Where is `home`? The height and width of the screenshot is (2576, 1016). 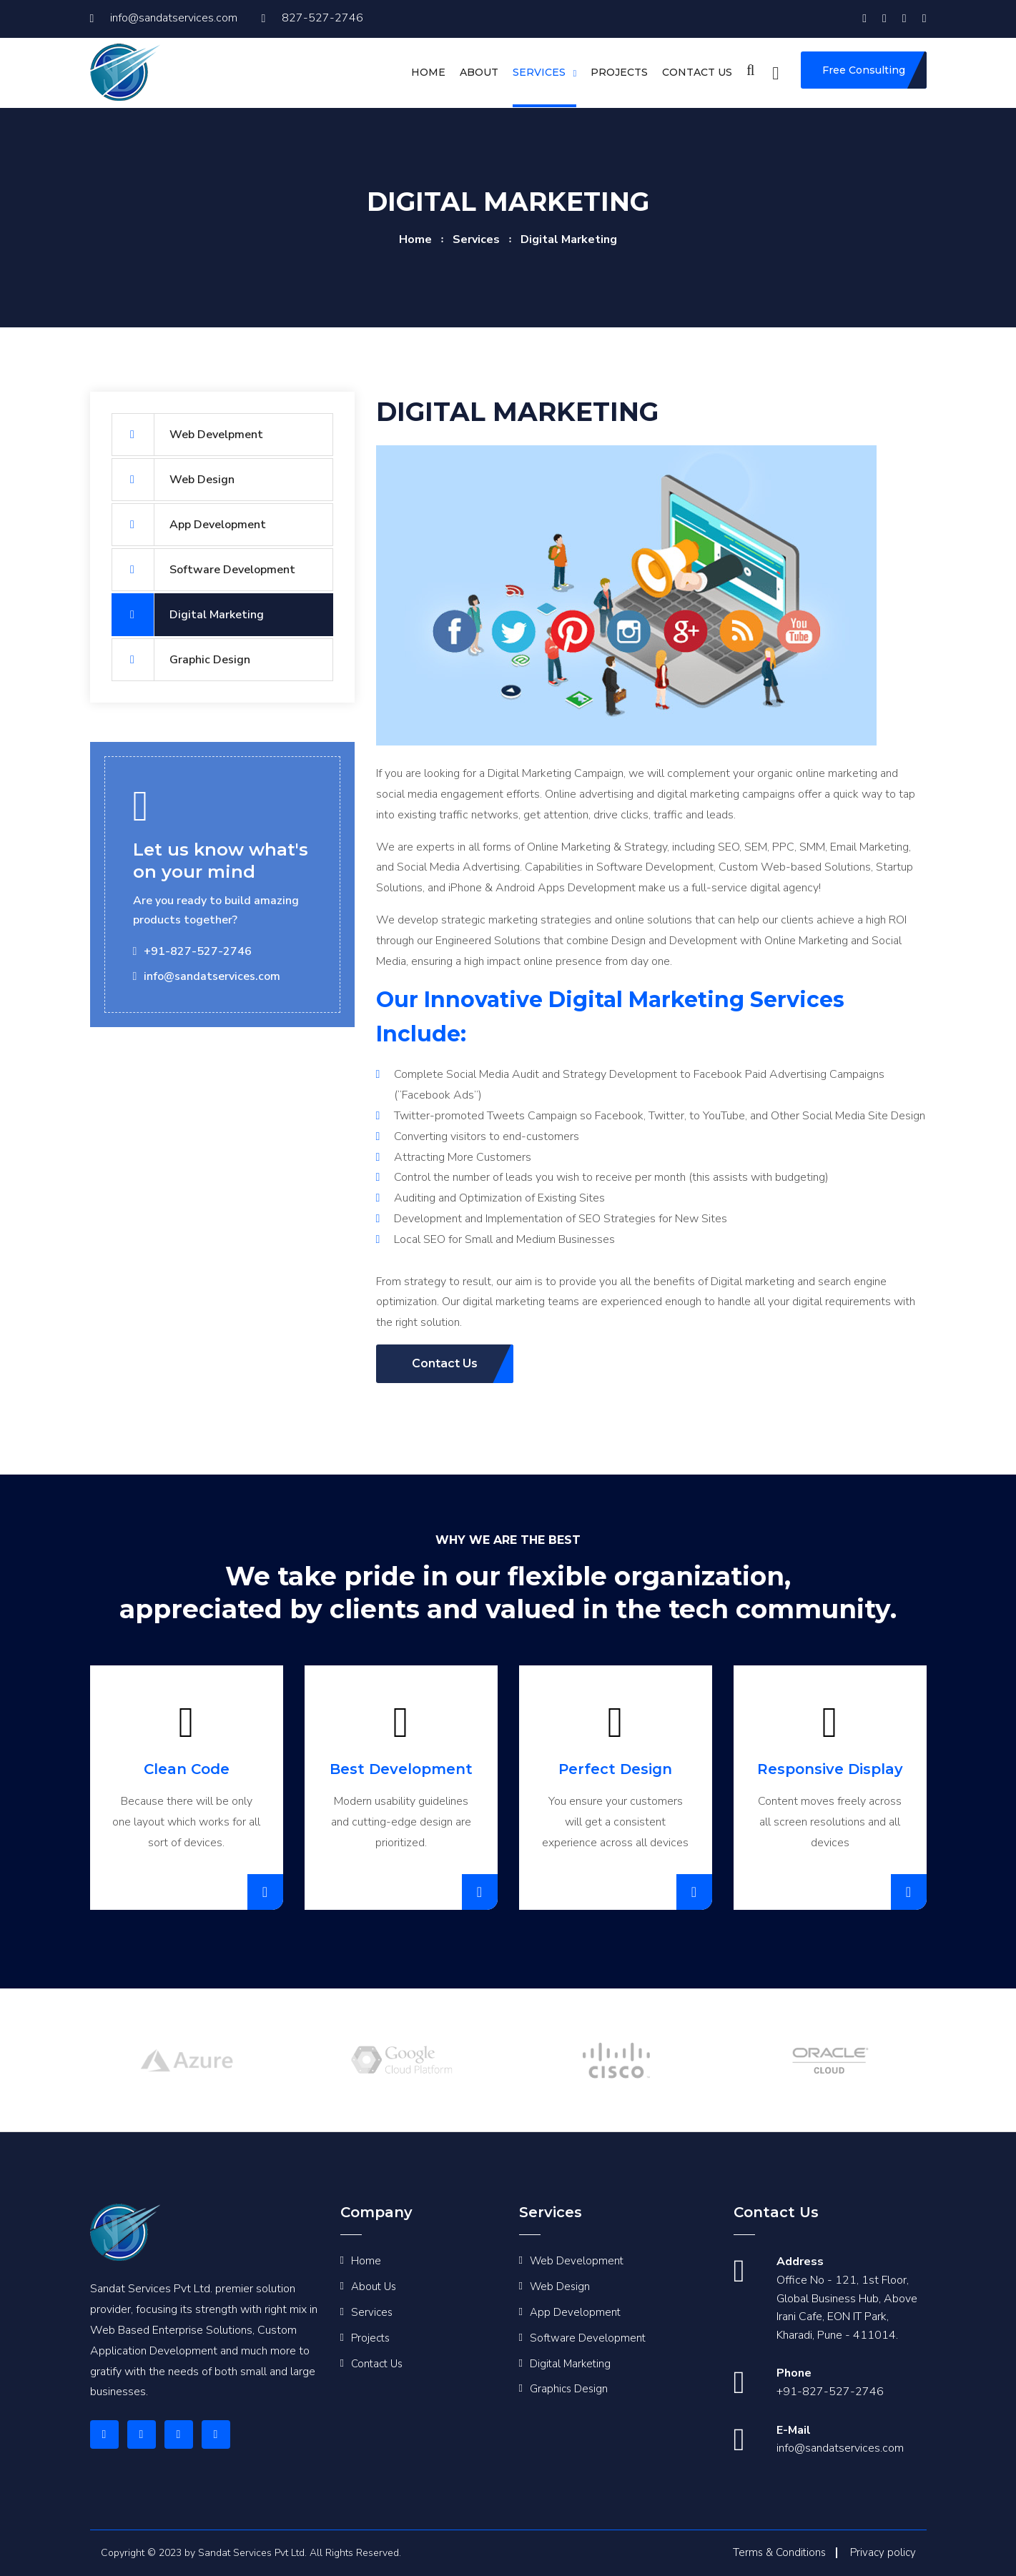
home is located at coordinates (415, 239).